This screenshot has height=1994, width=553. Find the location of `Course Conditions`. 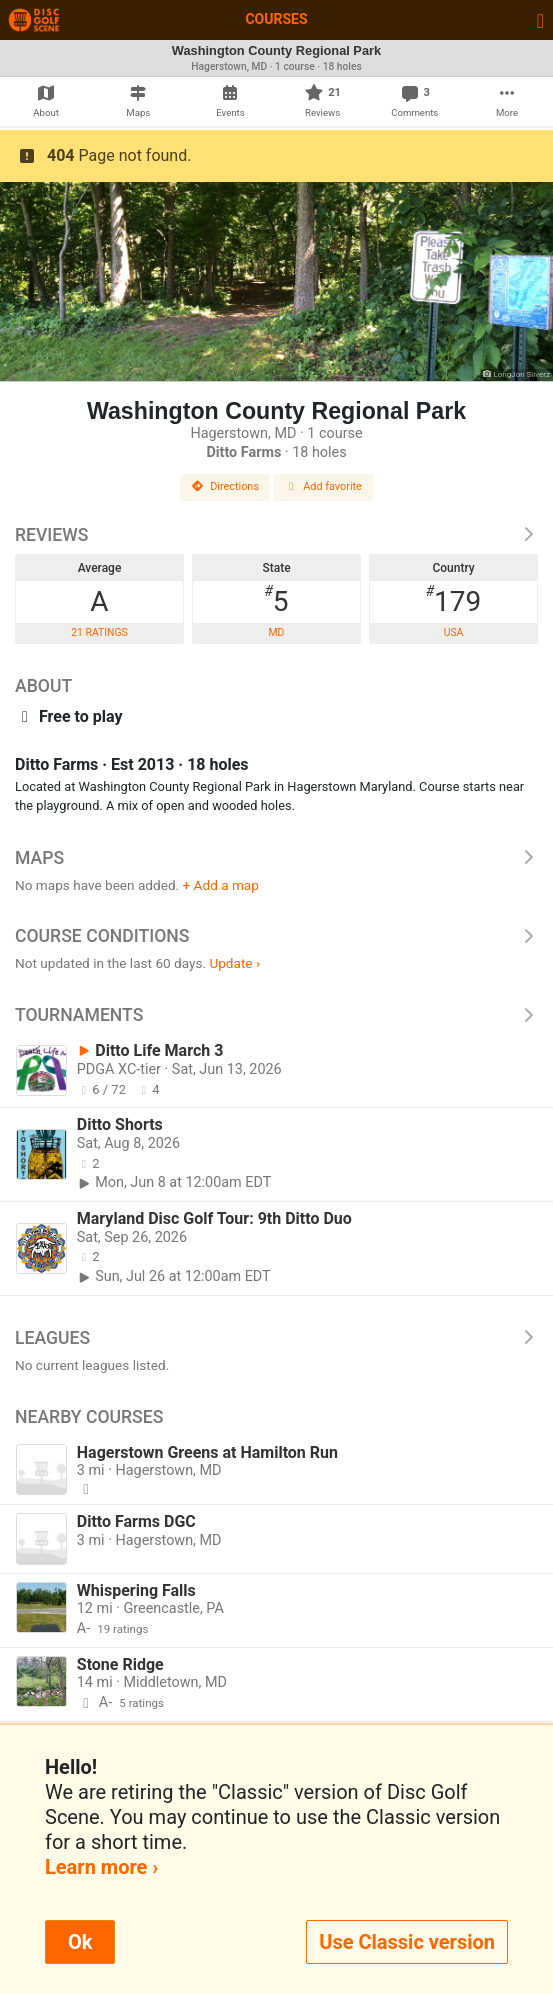

Course Conditions is located at coordinates (276, 936).